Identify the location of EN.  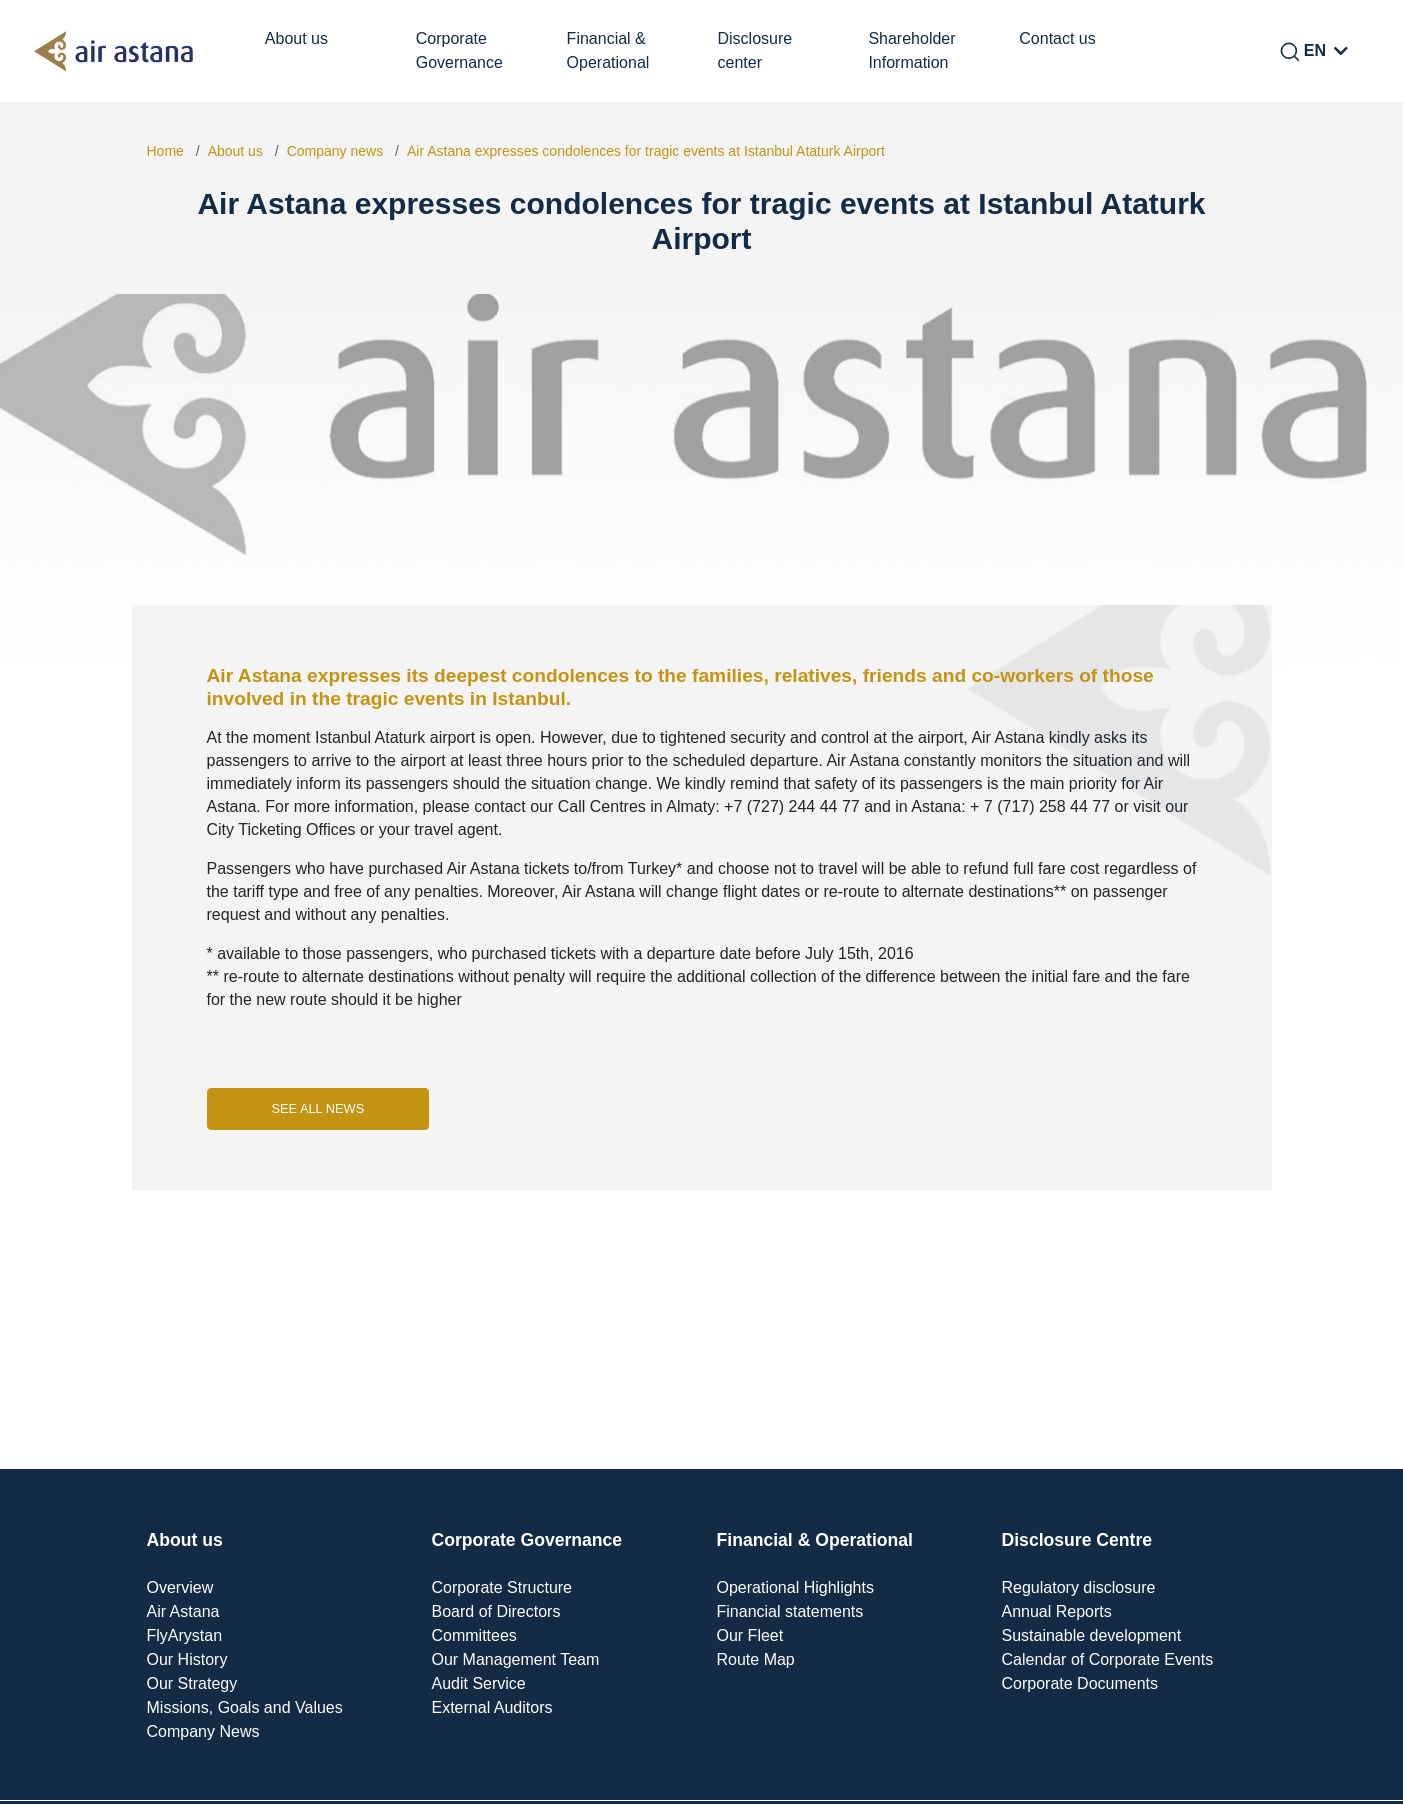
(1315, 50).